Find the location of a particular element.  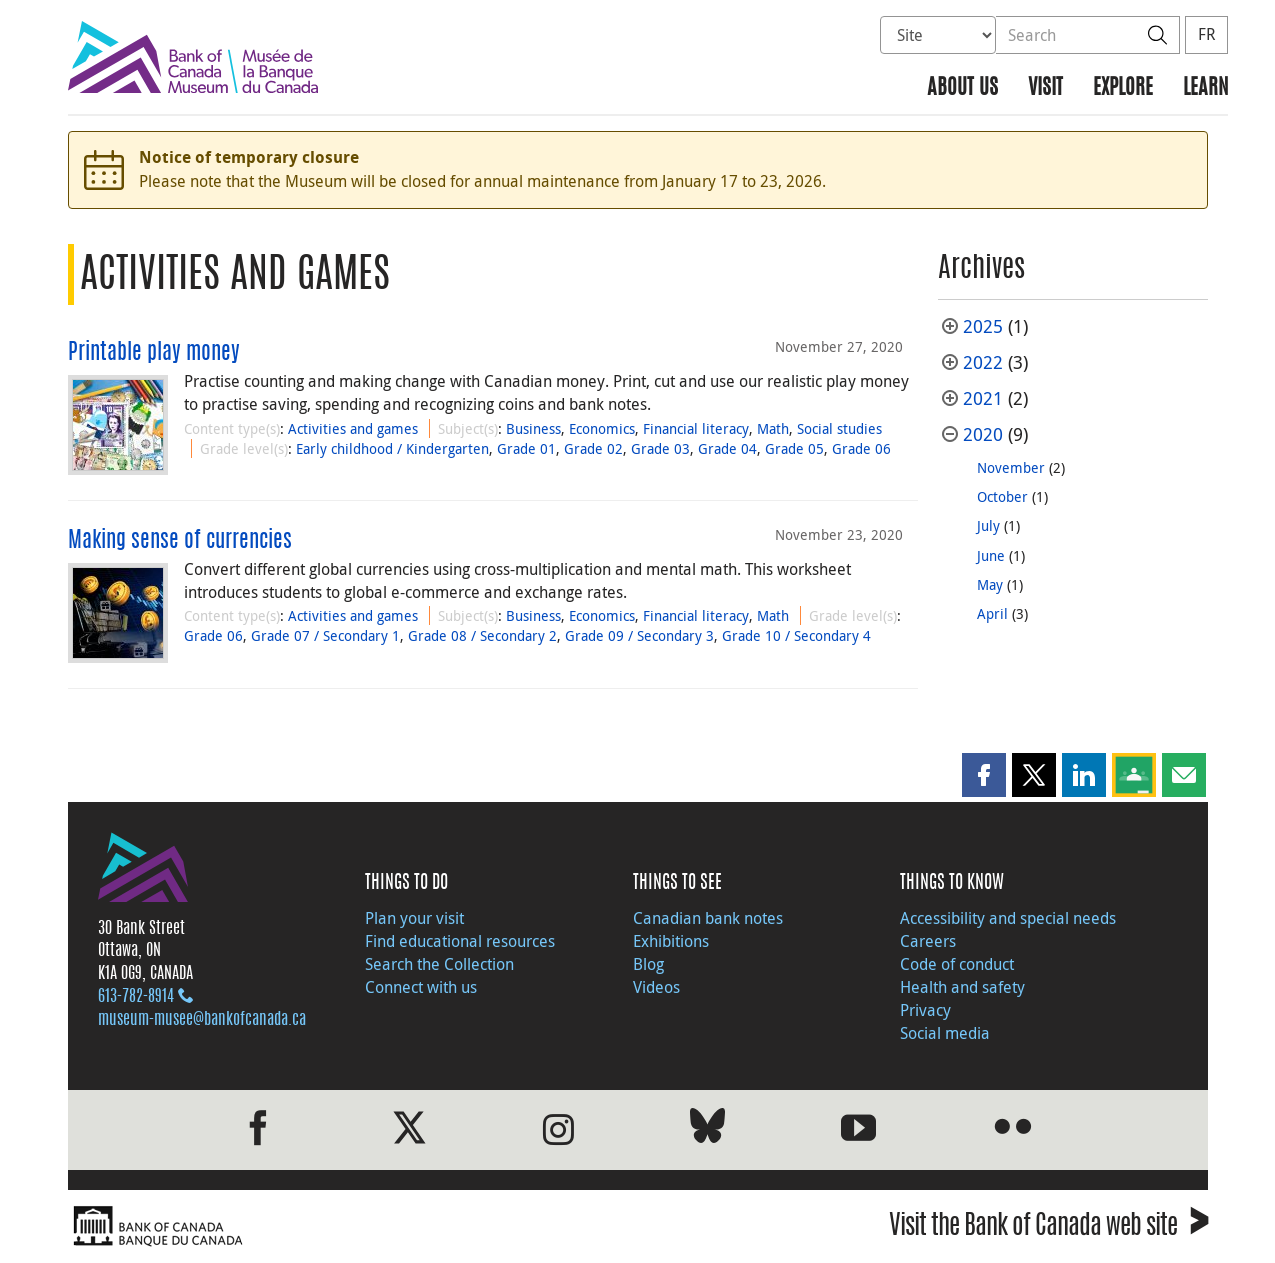

Grade 09 / Secondary 3 is located at coordinates (639, 635).